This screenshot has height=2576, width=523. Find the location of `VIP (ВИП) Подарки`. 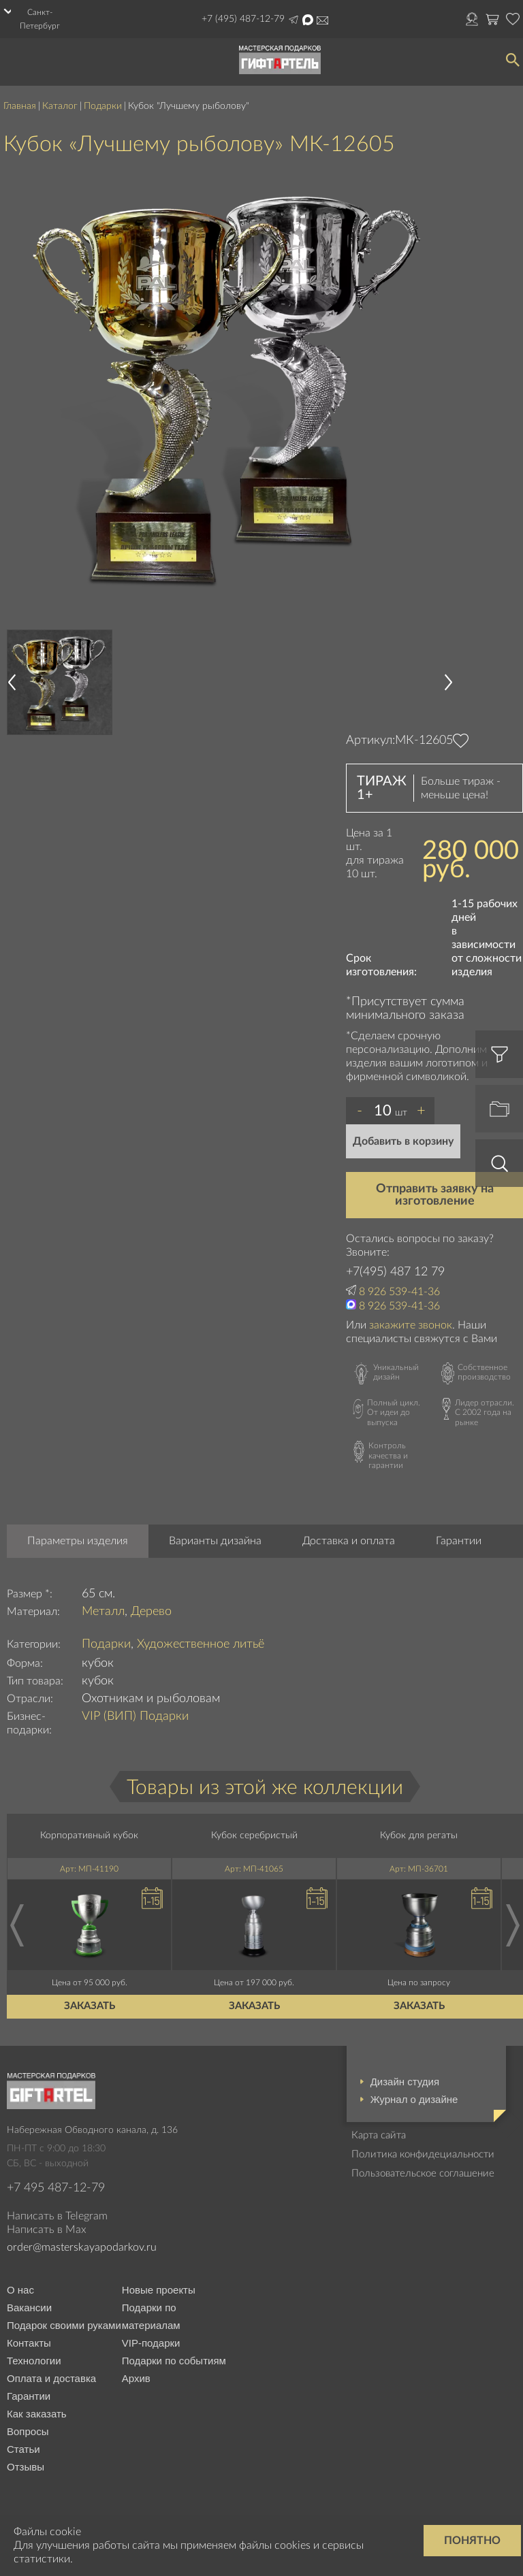

VIP (ВИП) Подарки is located at coordinates (135, 1716).